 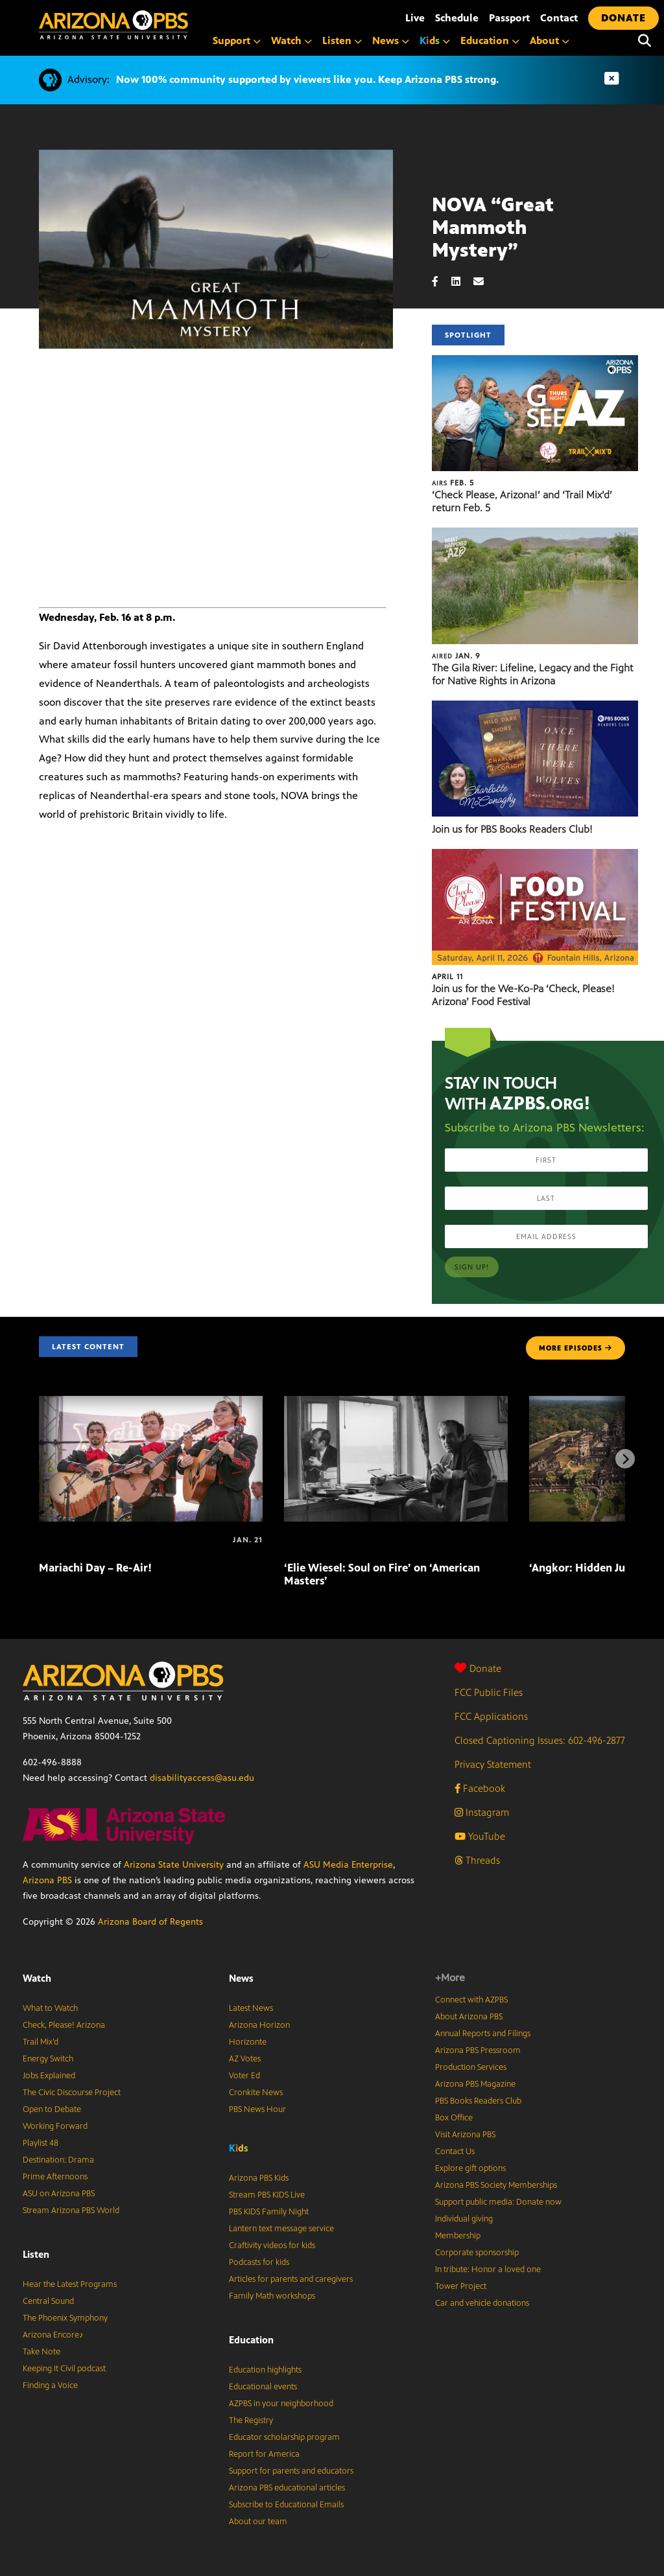 I want to click on AZPBS in your neighborhood, so click(x=281, y=2403).